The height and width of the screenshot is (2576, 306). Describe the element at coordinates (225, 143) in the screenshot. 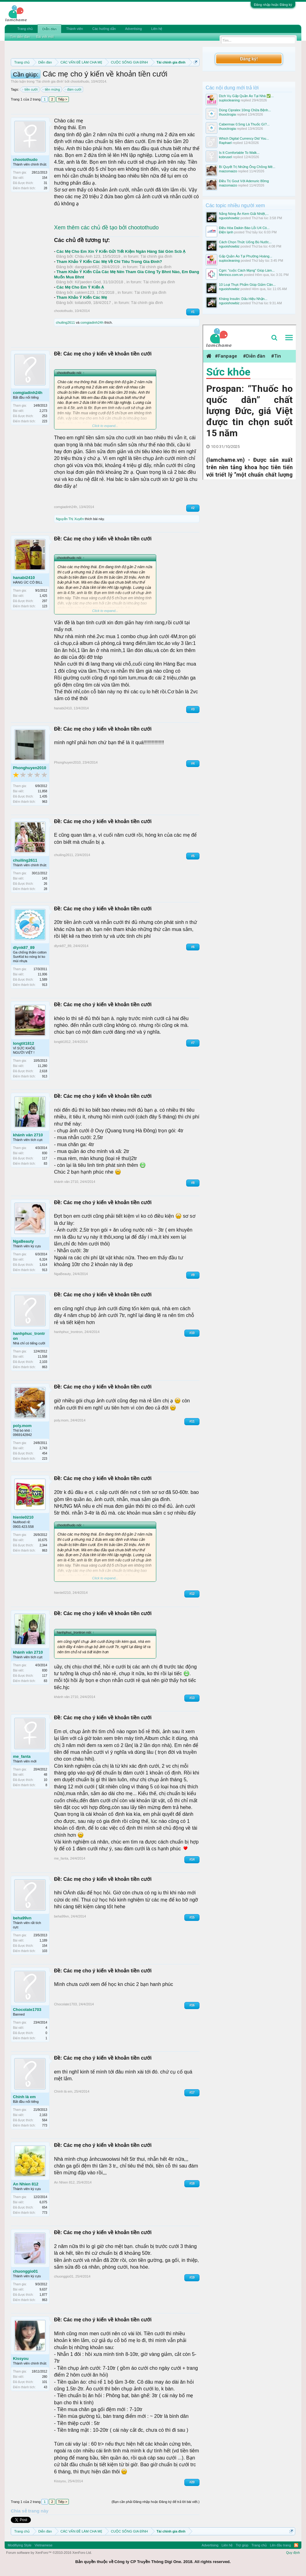

I see `Raphael` at that location.